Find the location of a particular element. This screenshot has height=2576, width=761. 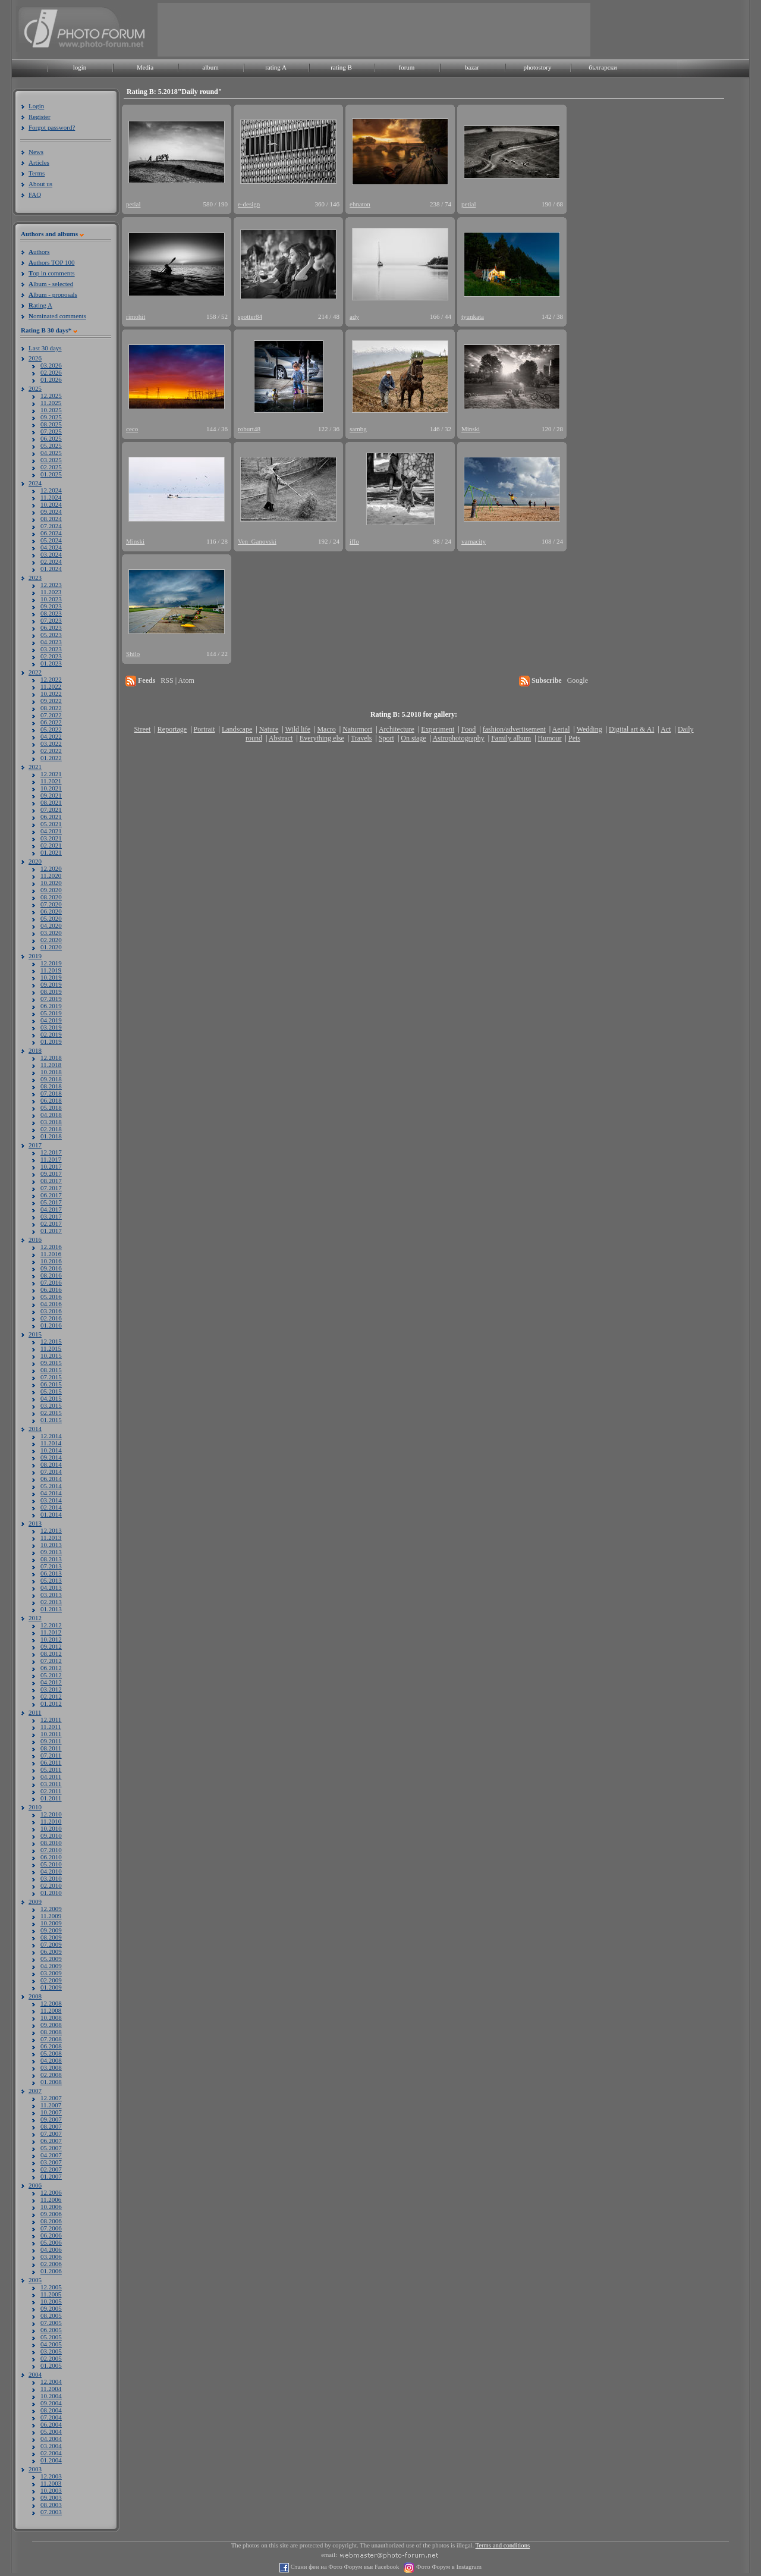

01.2012 is located at coordinates (51, 1703).